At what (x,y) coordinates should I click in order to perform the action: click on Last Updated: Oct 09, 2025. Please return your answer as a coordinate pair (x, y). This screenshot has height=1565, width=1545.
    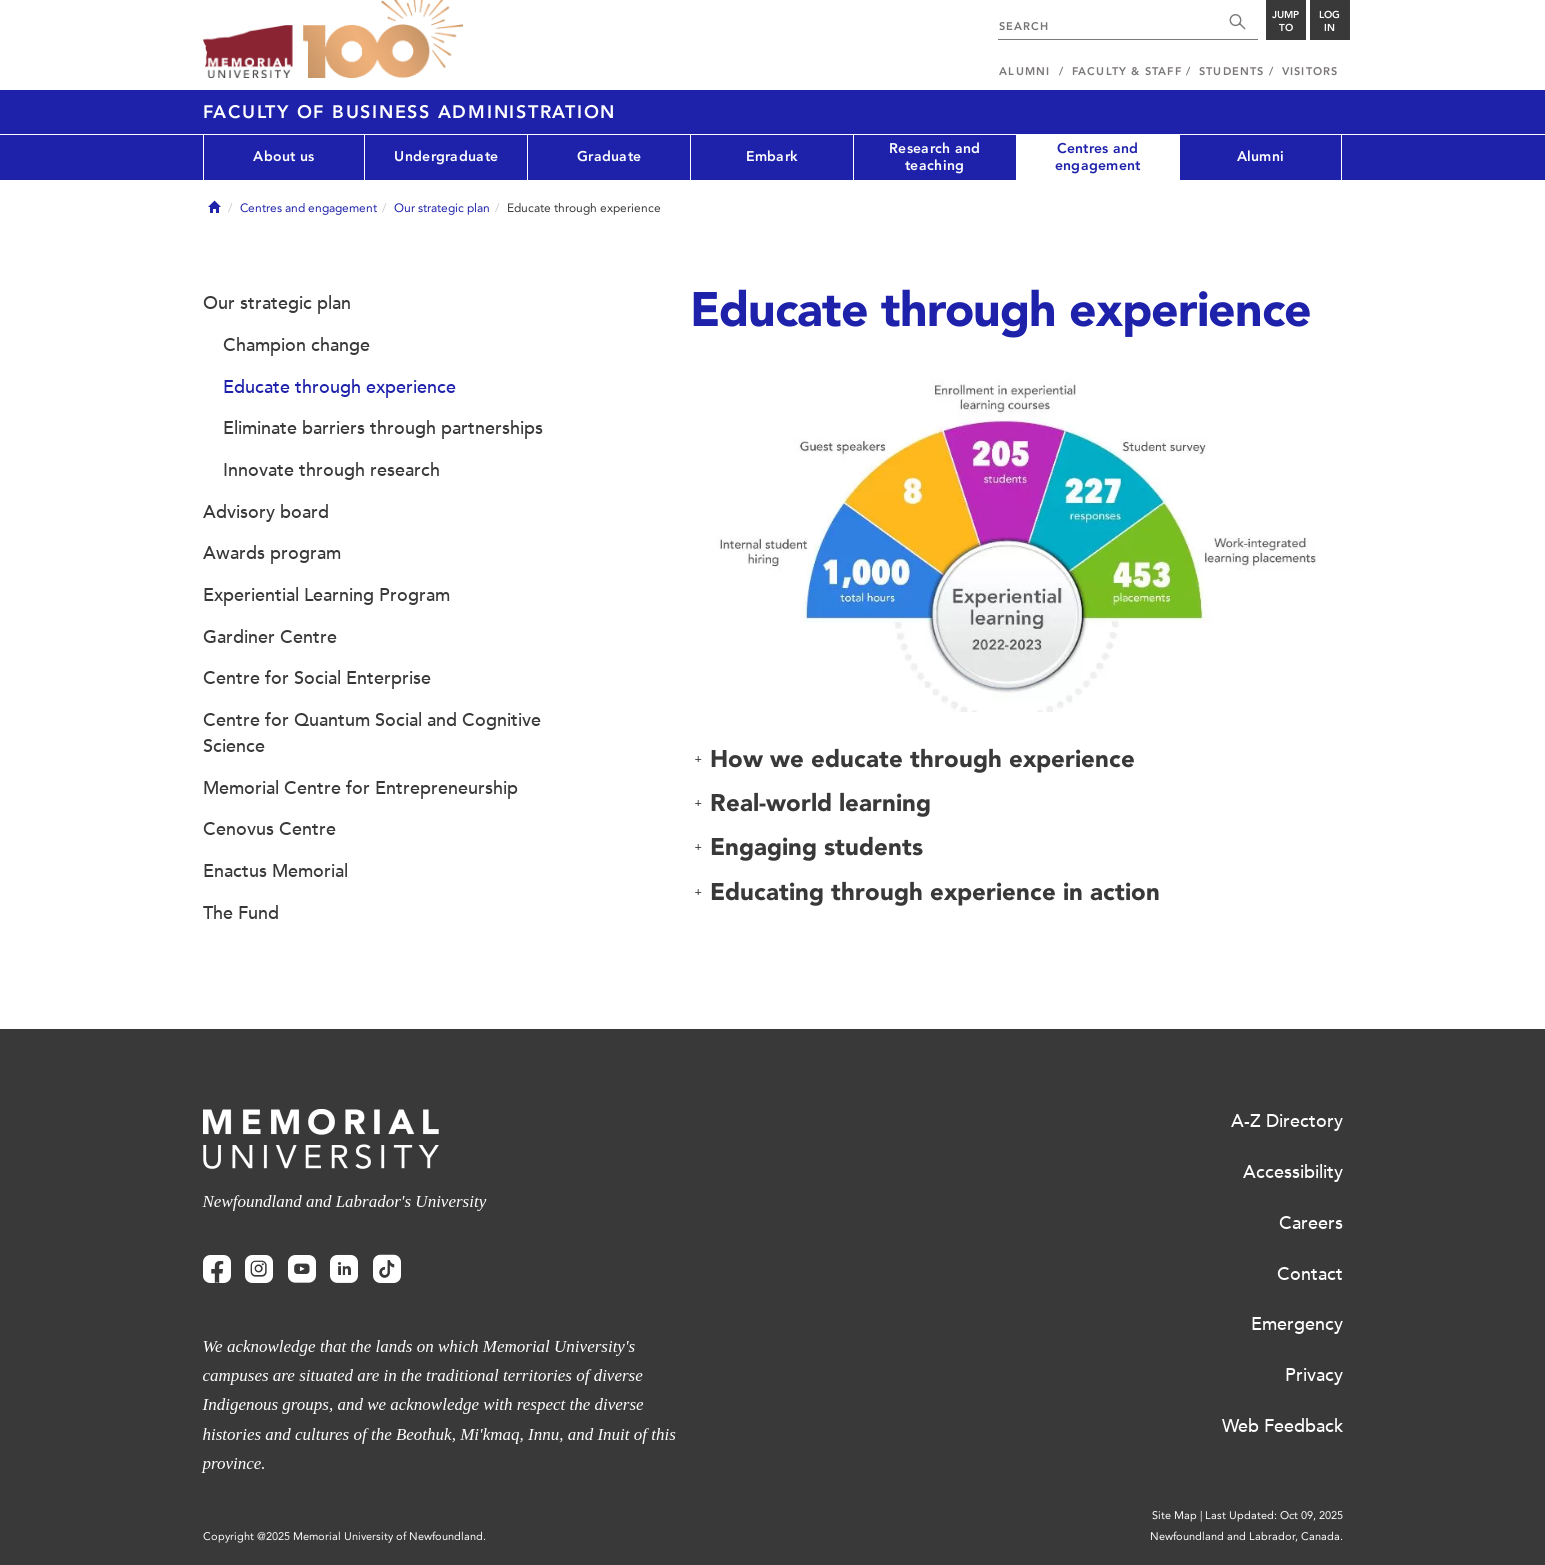
    Looking at the image, I should click on (1274, 1515).